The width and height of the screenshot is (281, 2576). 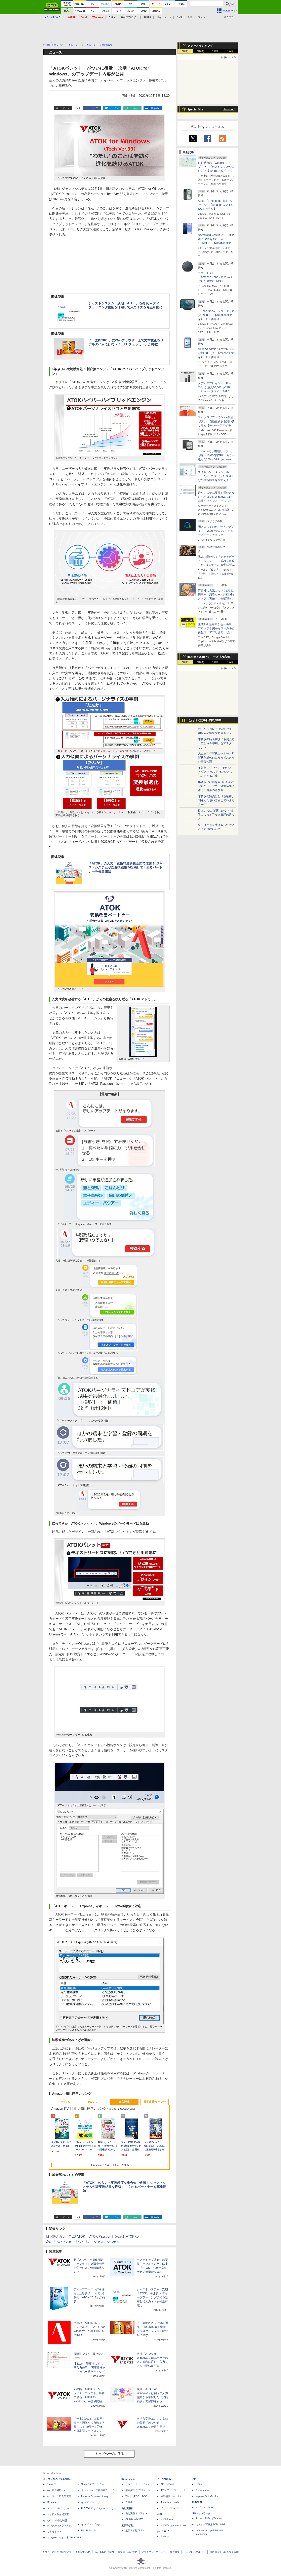 I want to click on リスト, so click(x=77, y=108).